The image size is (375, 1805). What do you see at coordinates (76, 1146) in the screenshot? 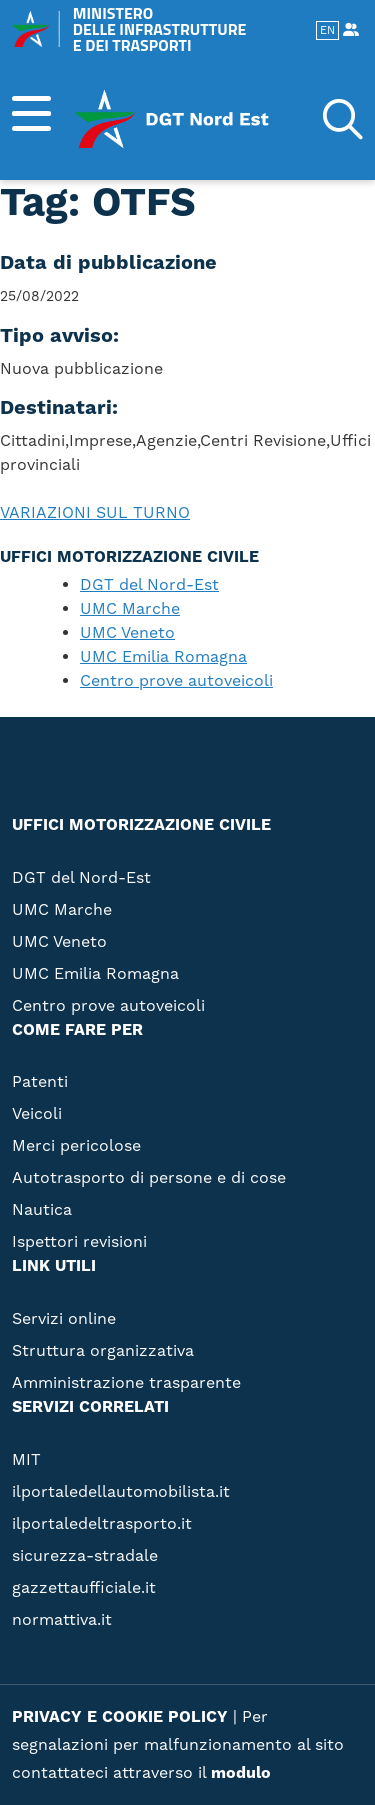
I see `Merci pericolose` at bounding box center [76, 1146].